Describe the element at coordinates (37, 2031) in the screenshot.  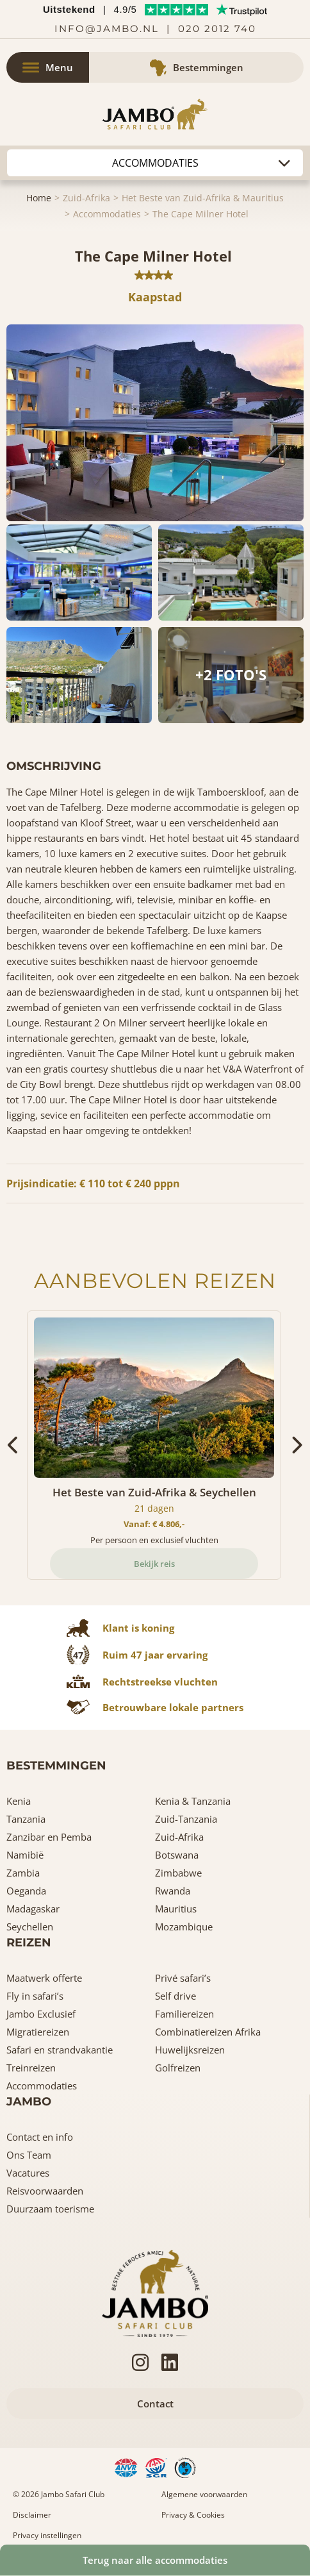
I see `Migratiereizen` at that location.